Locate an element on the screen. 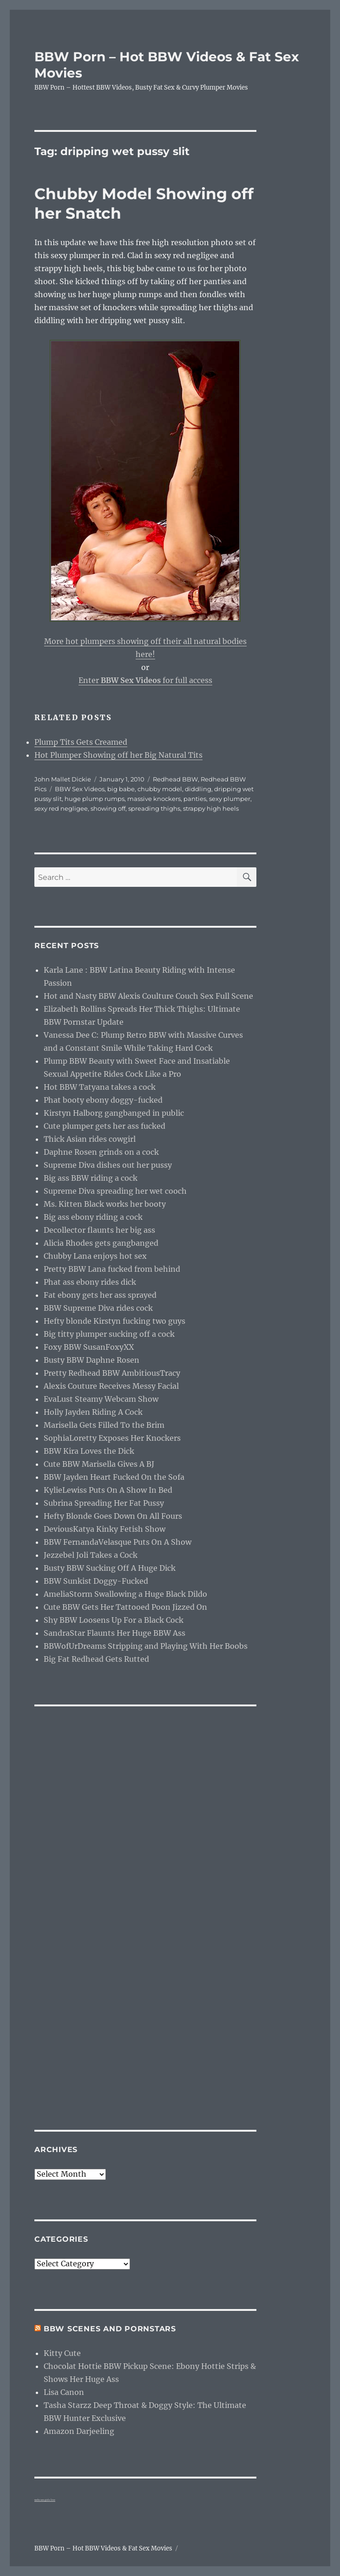 This screenshot has width=340, height=2576. Hot BBW Tatyana takes a cock is located at coordinates (100, 1087).